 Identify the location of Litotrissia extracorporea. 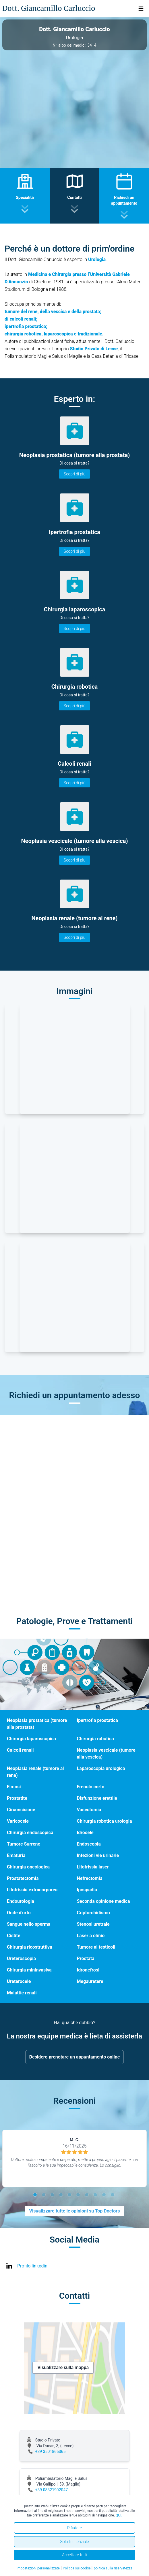
(32, 1890).